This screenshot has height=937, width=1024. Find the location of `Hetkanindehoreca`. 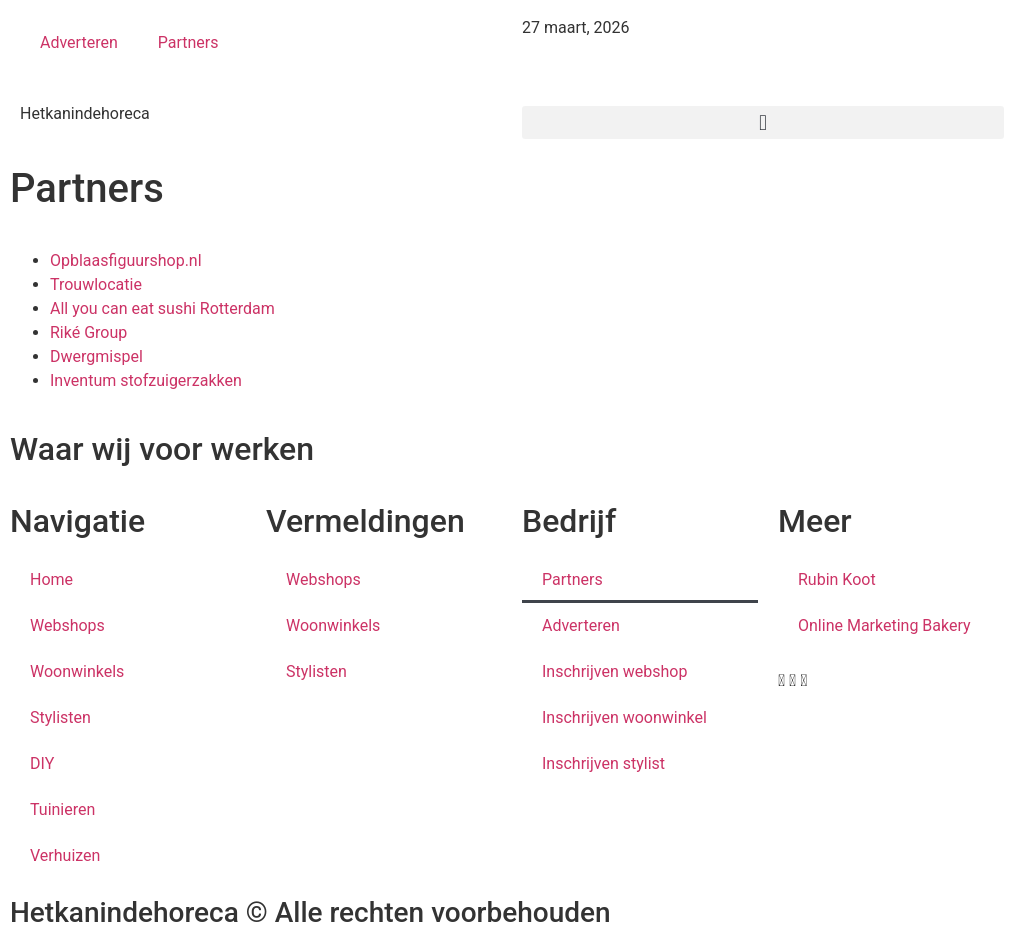

Hetkanindehoreca is located at coordinates (85, 113).